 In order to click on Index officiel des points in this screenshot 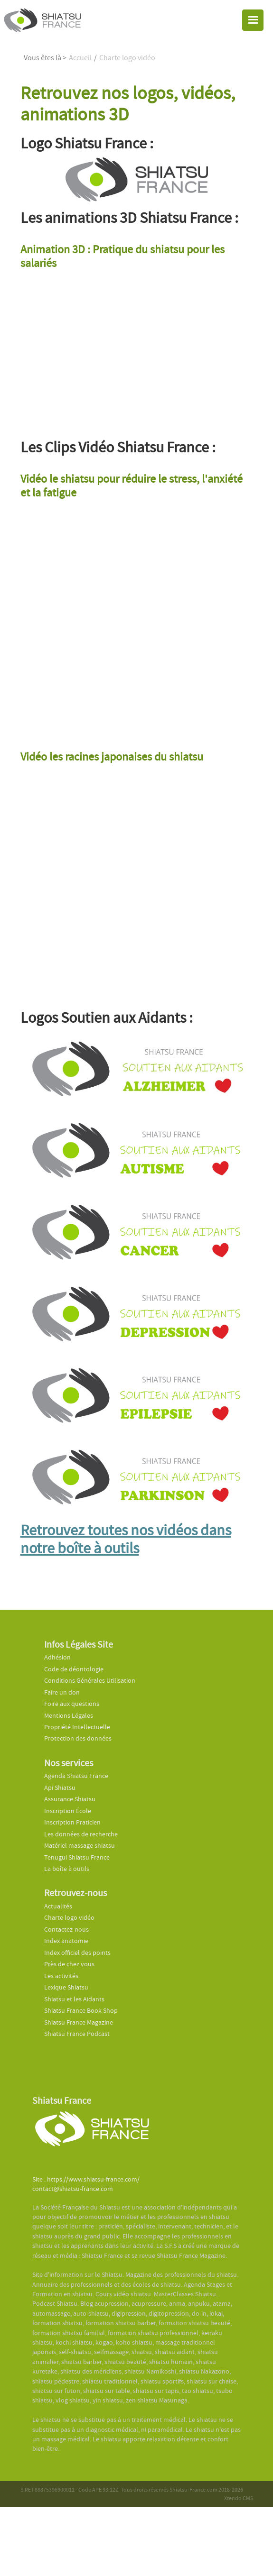, I will do `click(77, 1953)`.